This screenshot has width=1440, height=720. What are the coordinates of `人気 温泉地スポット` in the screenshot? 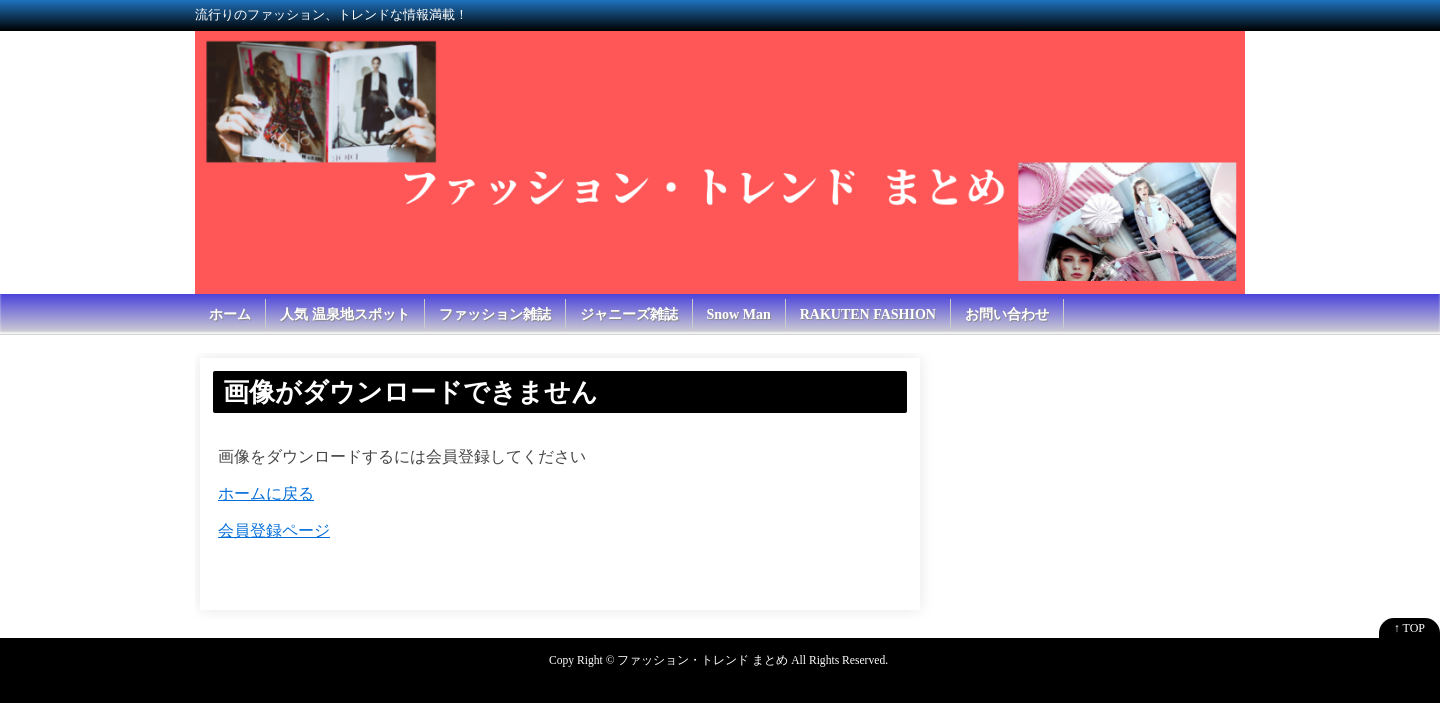 It's located at (345, 314).